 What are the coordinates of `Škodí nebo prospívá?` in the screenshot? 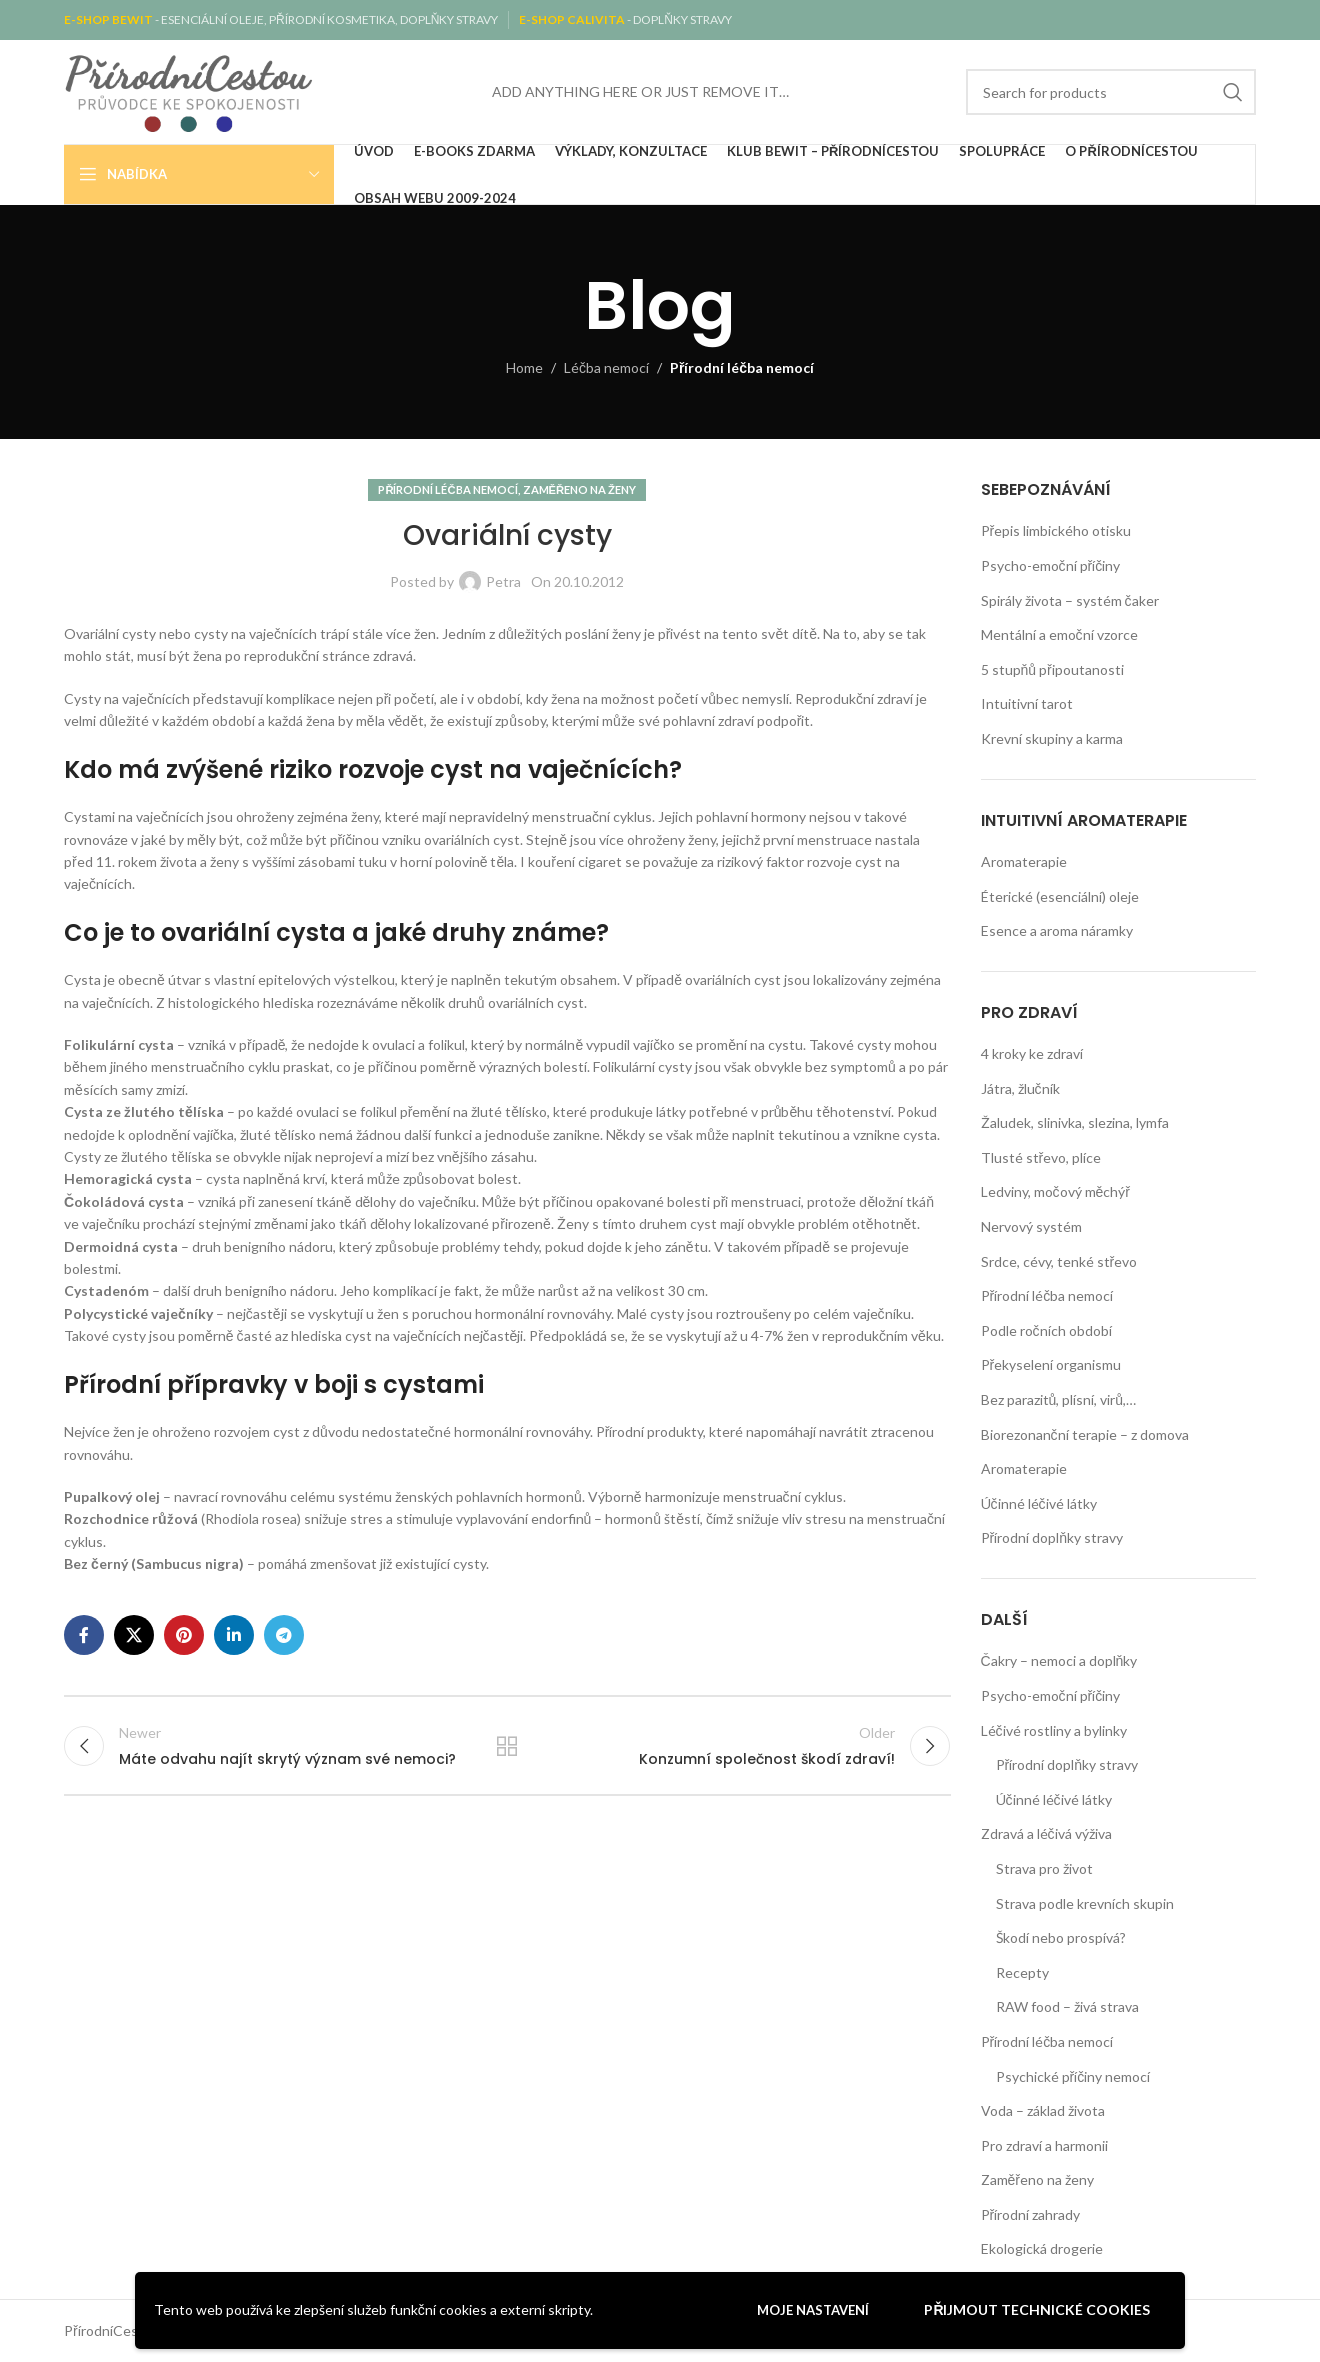 It's located at (1061, 1937).